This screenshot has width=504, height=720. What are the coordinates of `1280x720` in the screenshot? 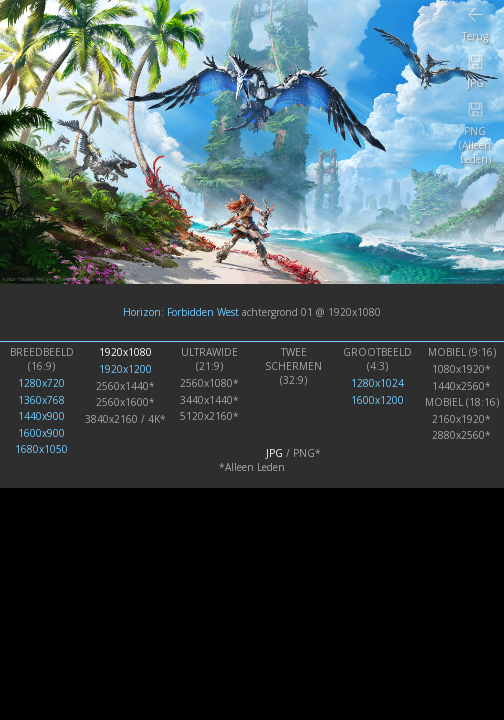 It's located at (41, 383).